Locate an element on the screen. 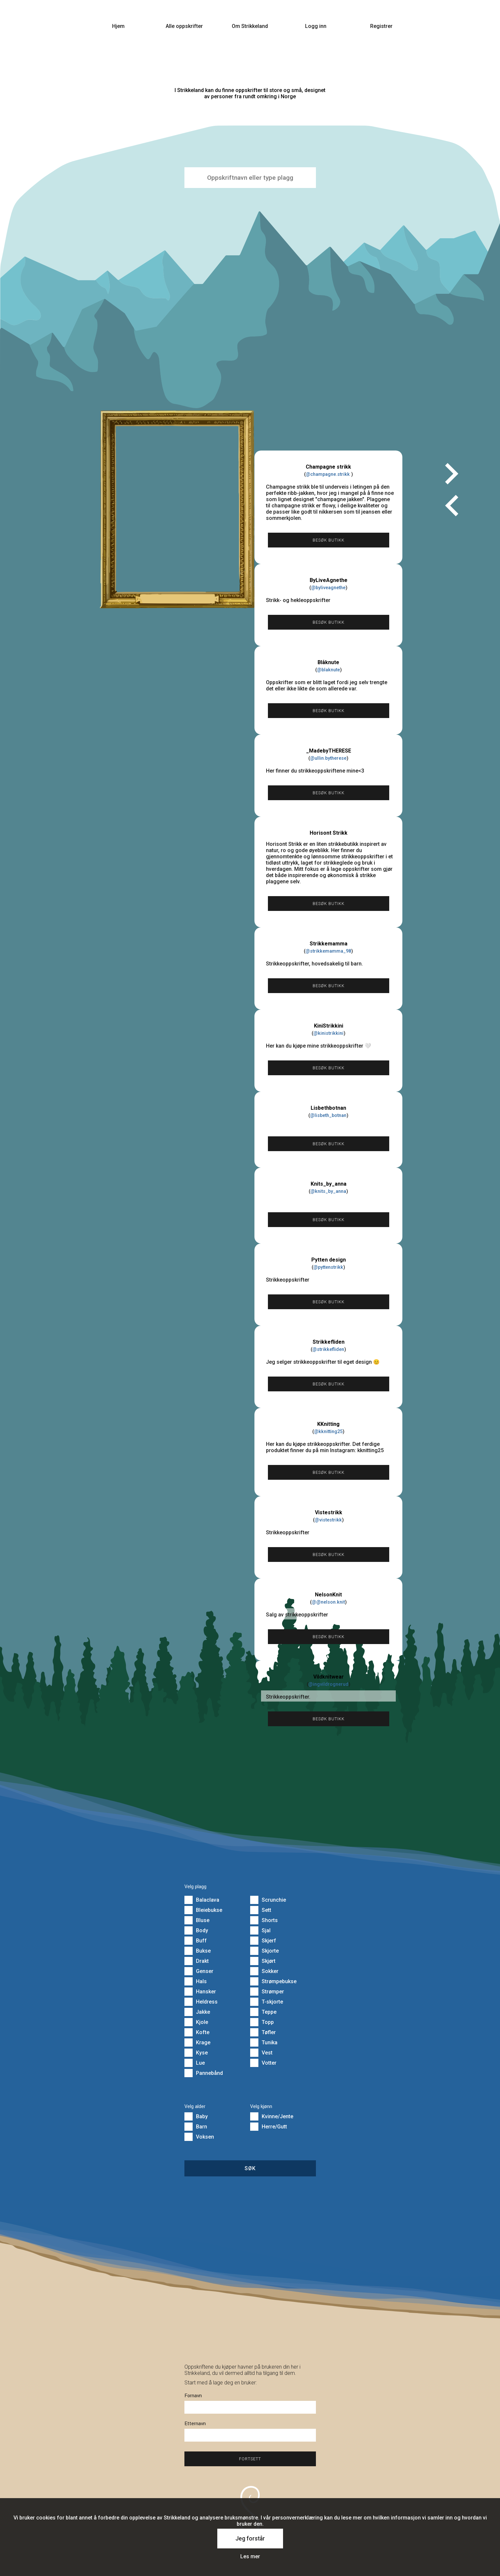 This screenshot has height=2576, width=500. Buff is located at coordinates (195, 1941).